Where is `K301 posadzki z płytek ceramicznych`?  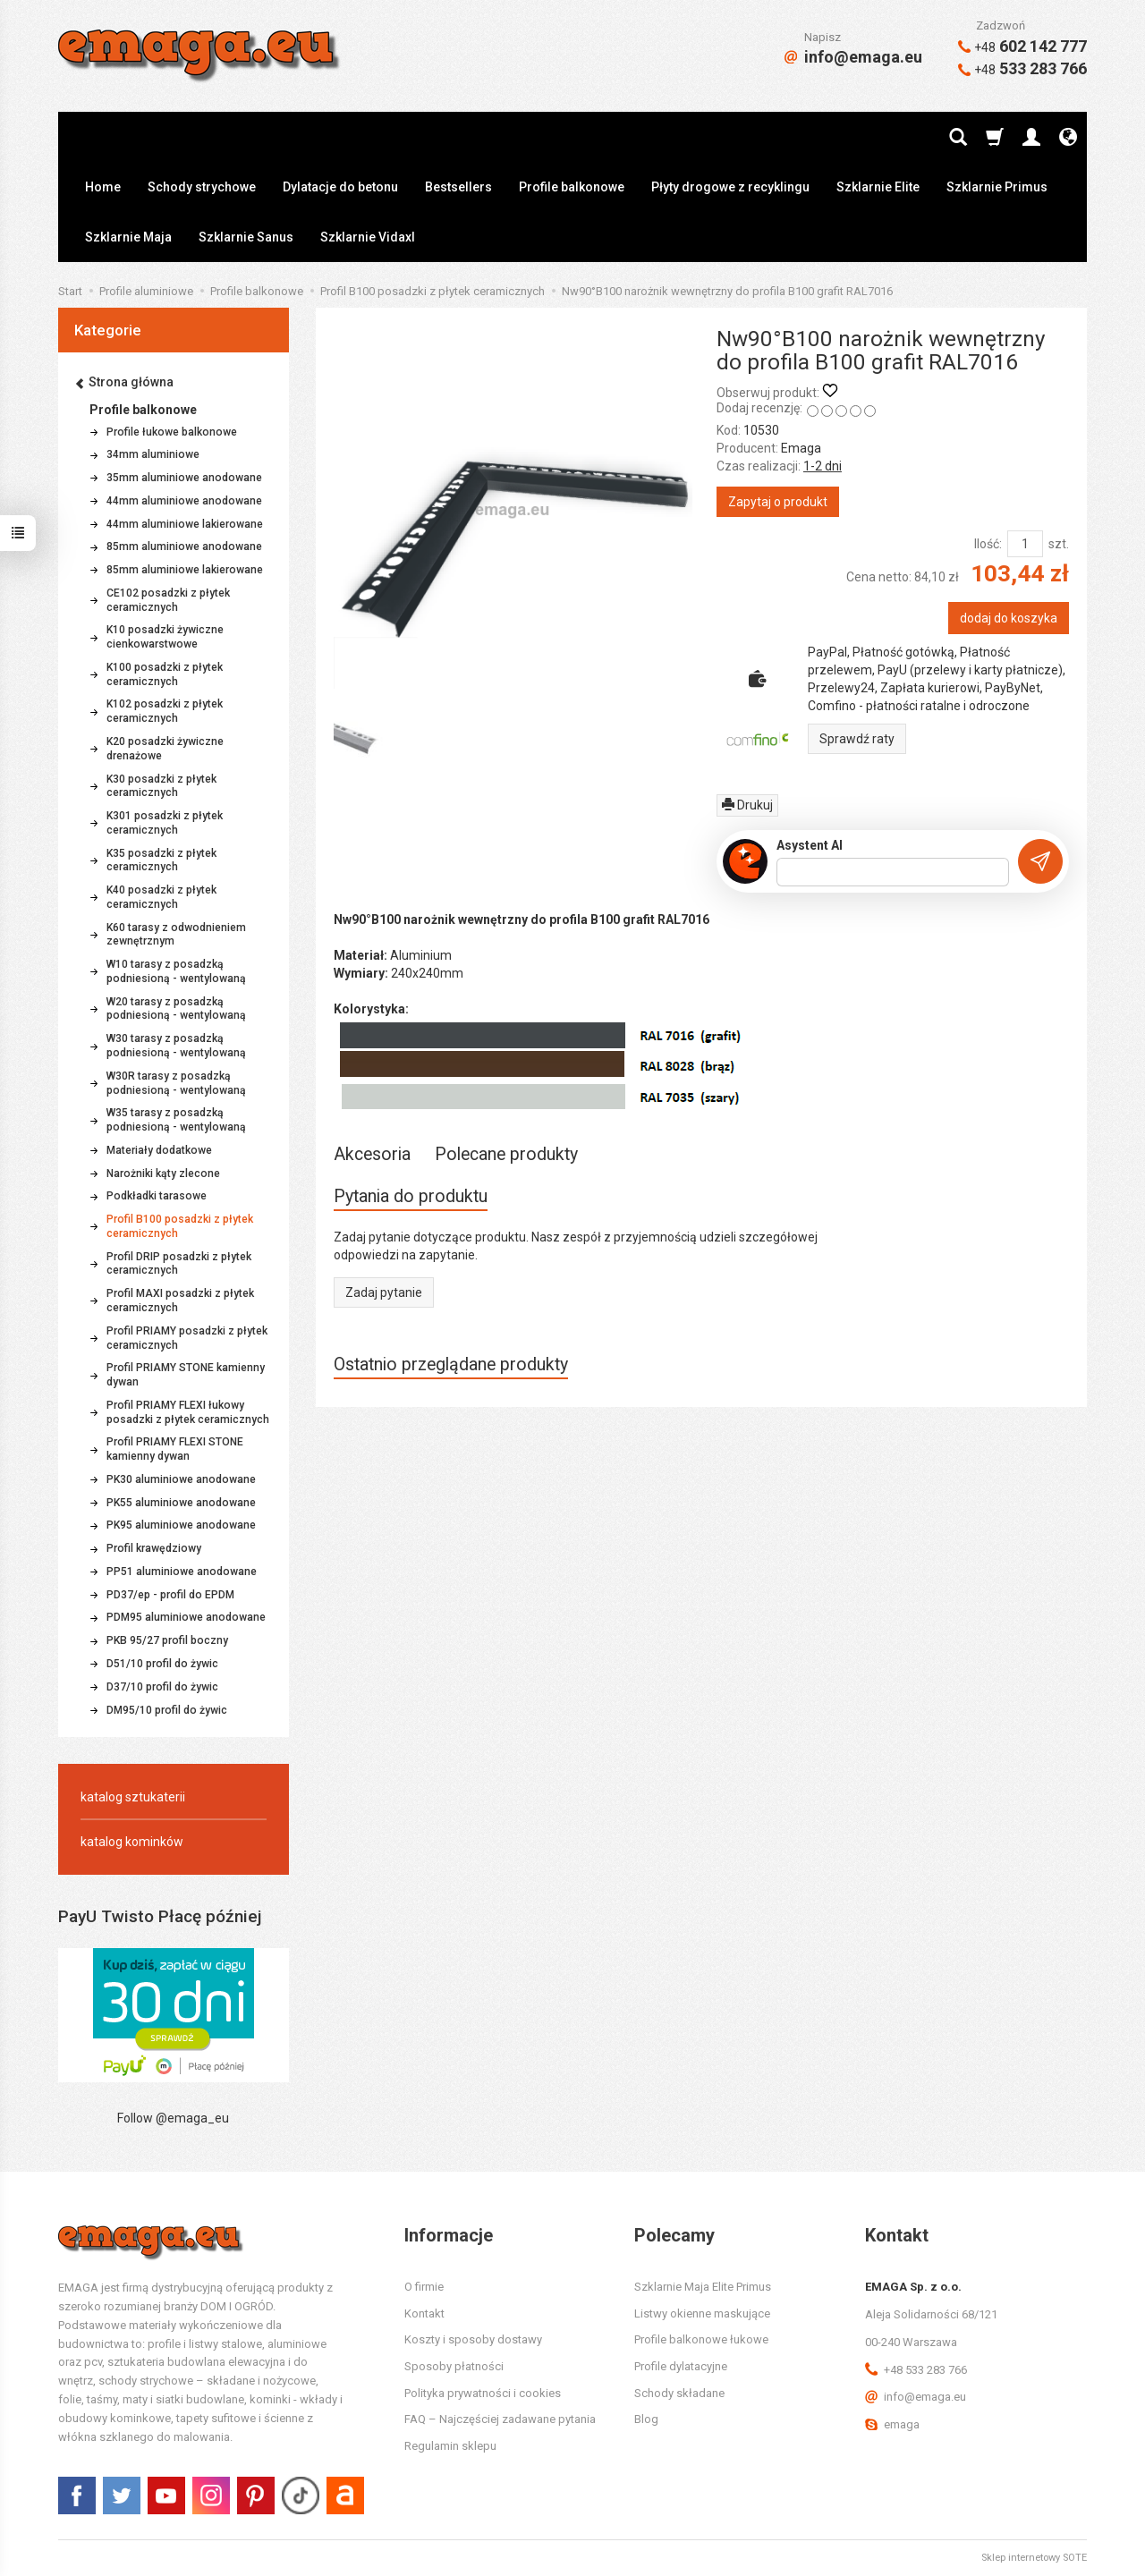 K301 posadzki z płytek ceramicznych is located at coordinates (164, 822).